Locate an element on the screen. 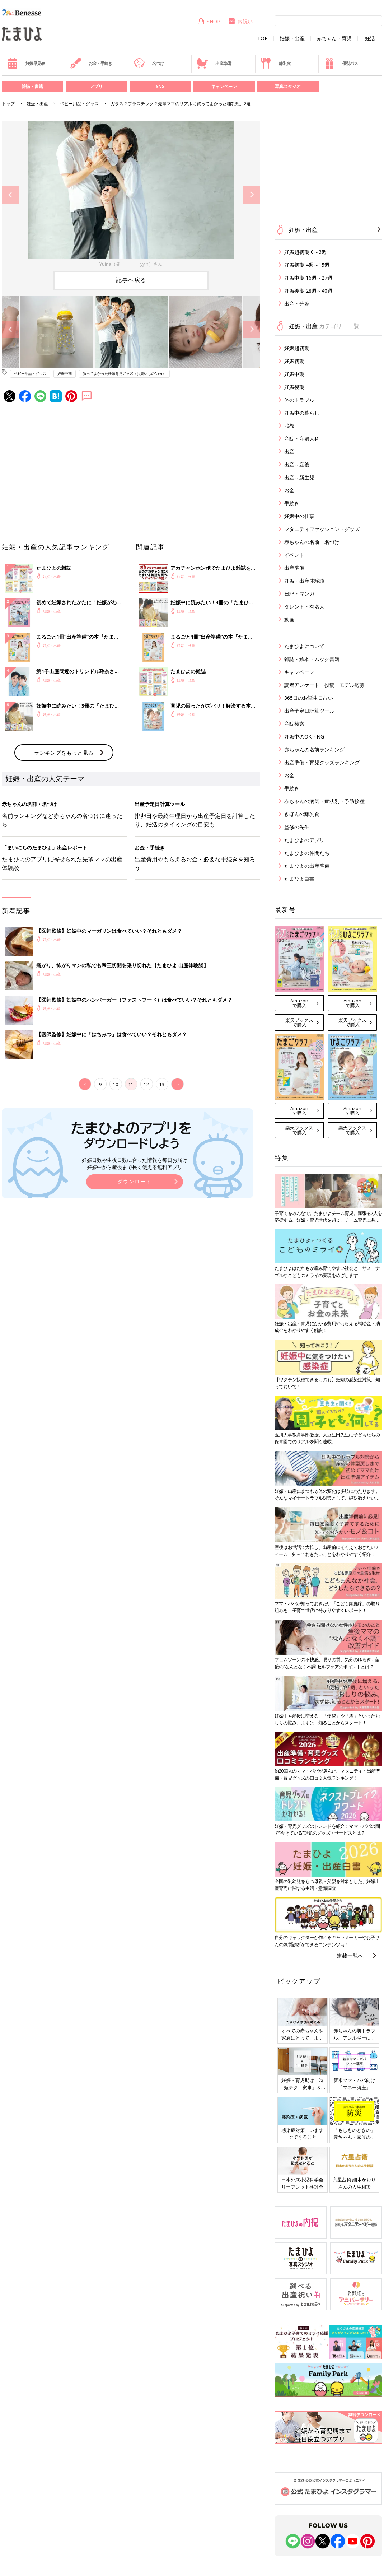  お金・手続き is located at coordinates (91, 63).